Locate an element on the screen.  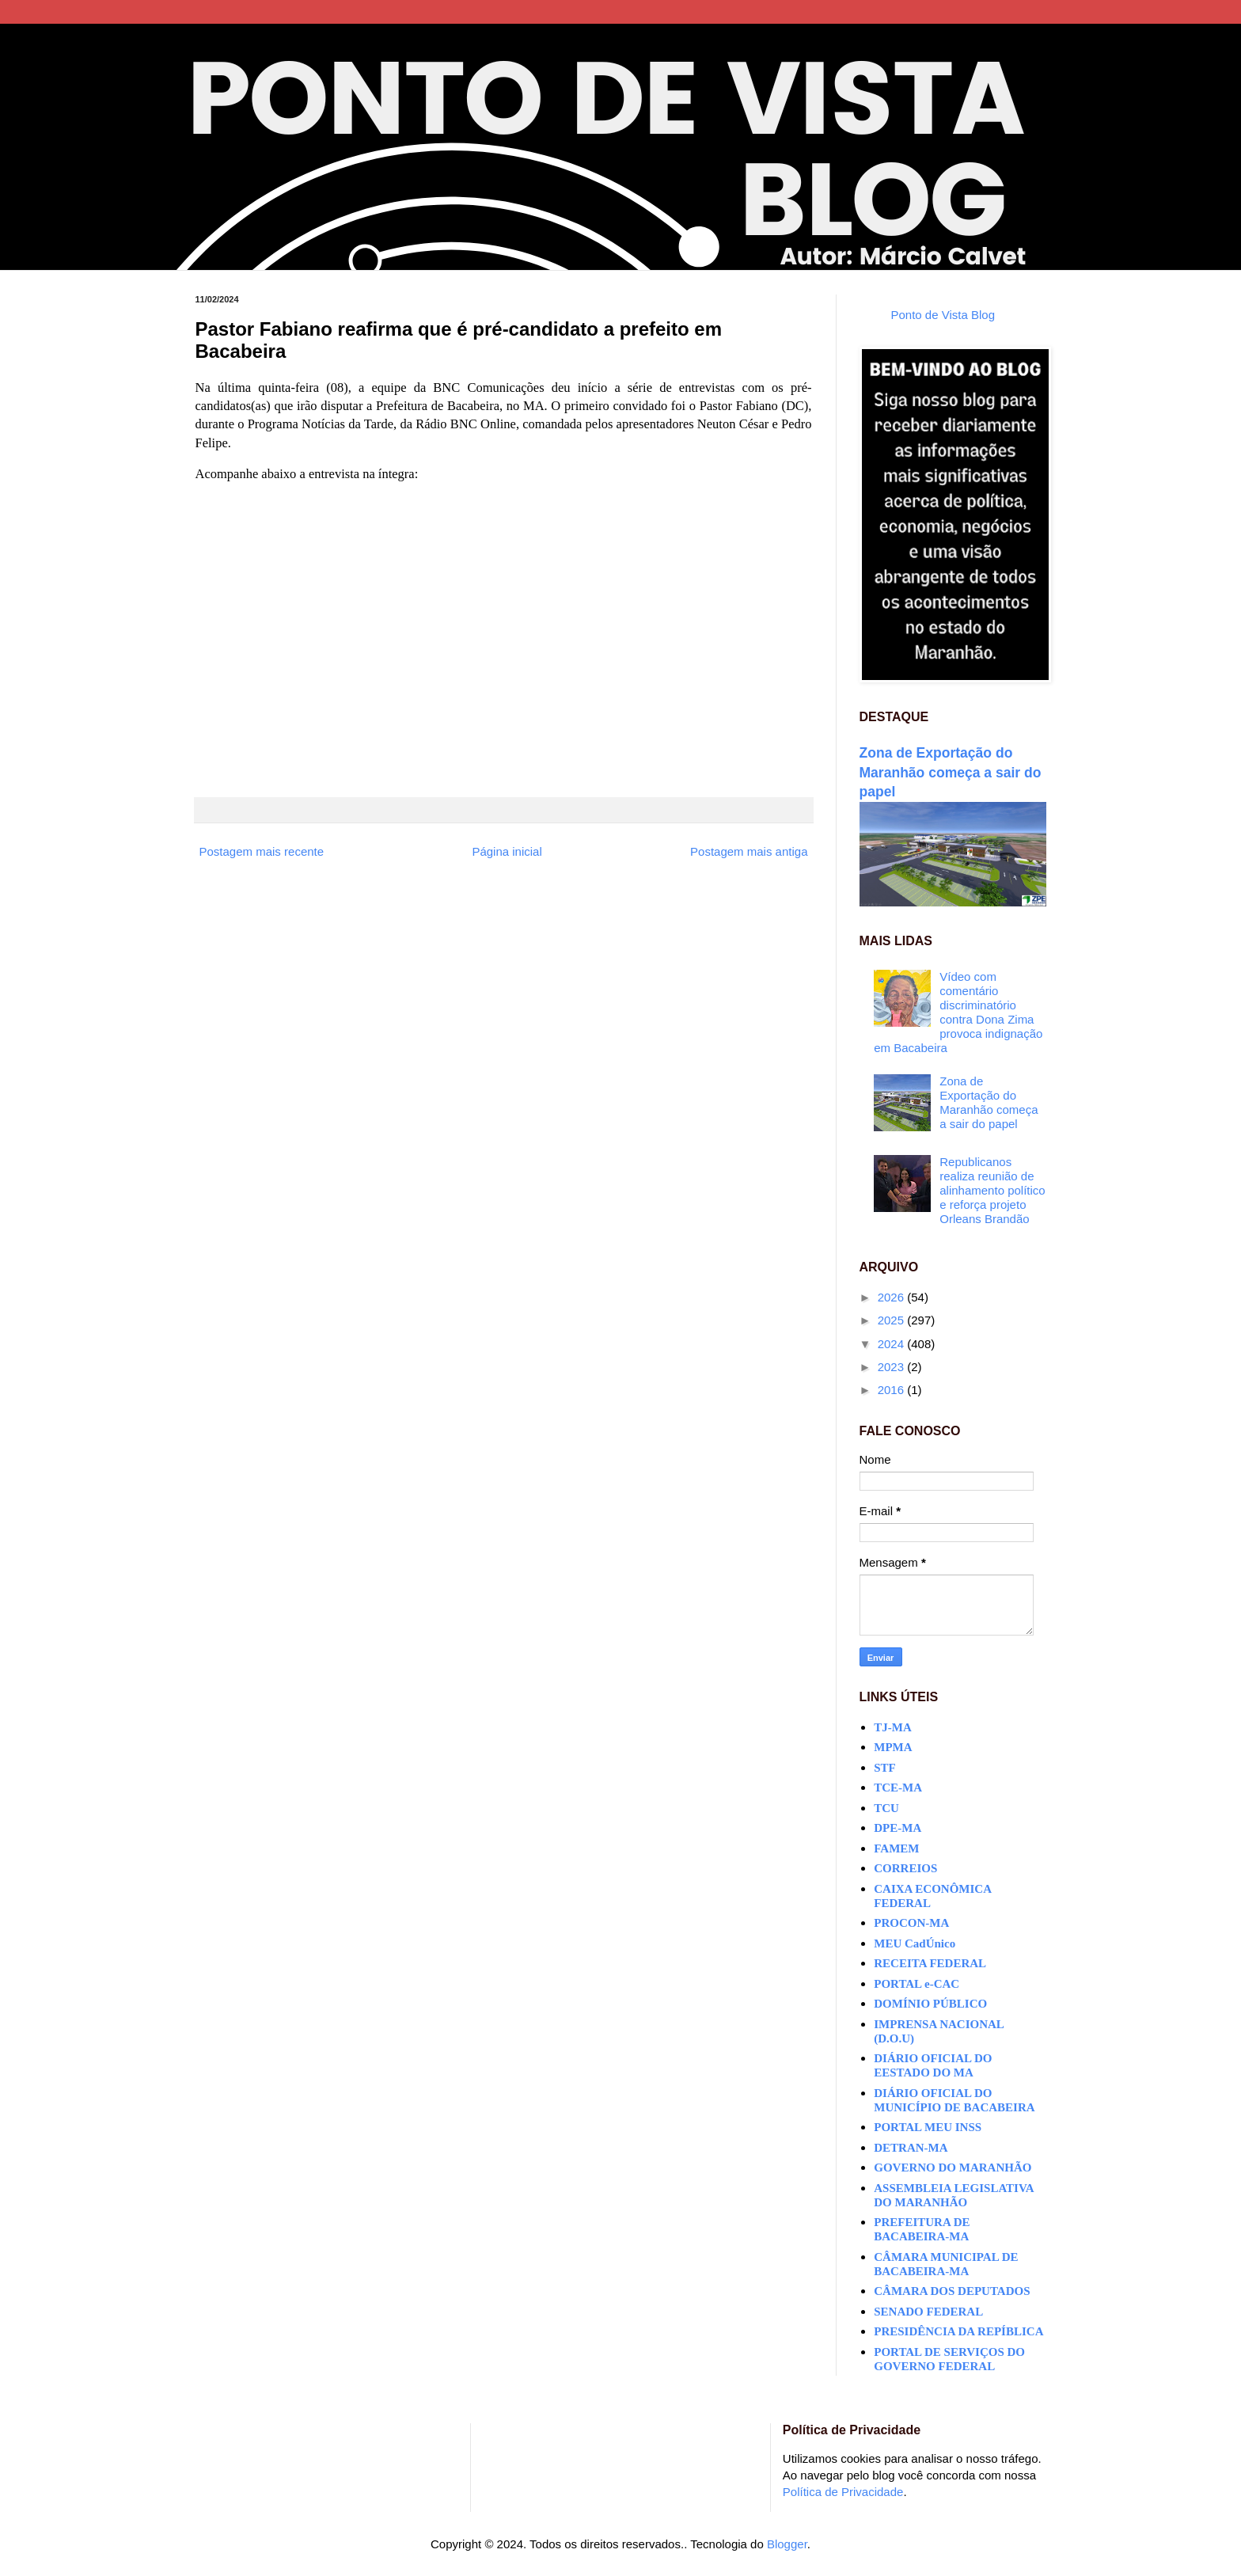
Republicanos realiza reunião de alinhamento político e reforça projeto Orleans Brandão is located at coordinates (992, 1190).